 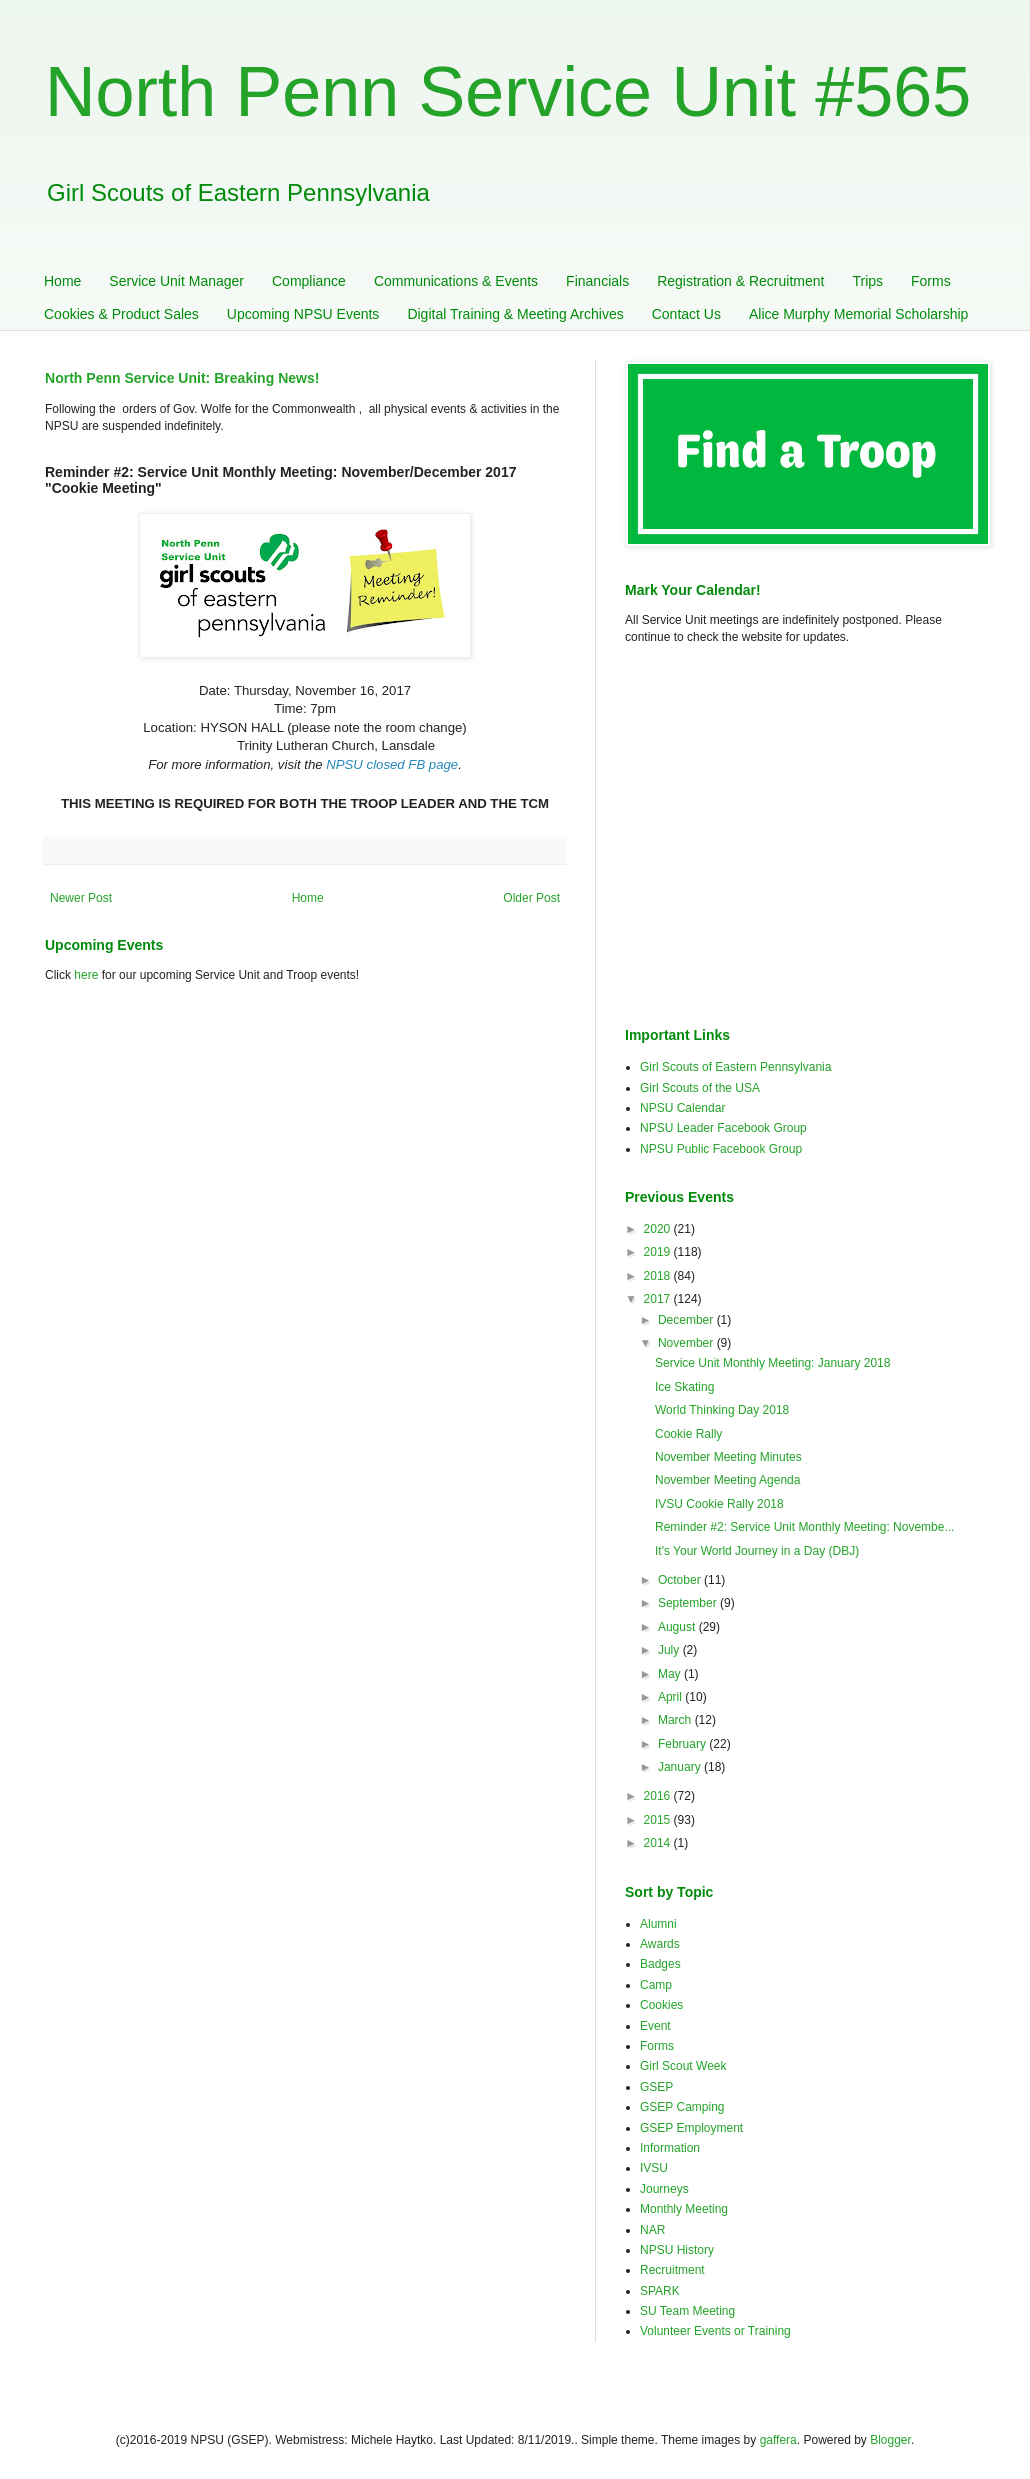 I want to click on Alumni, so click(x=658, y=1924).